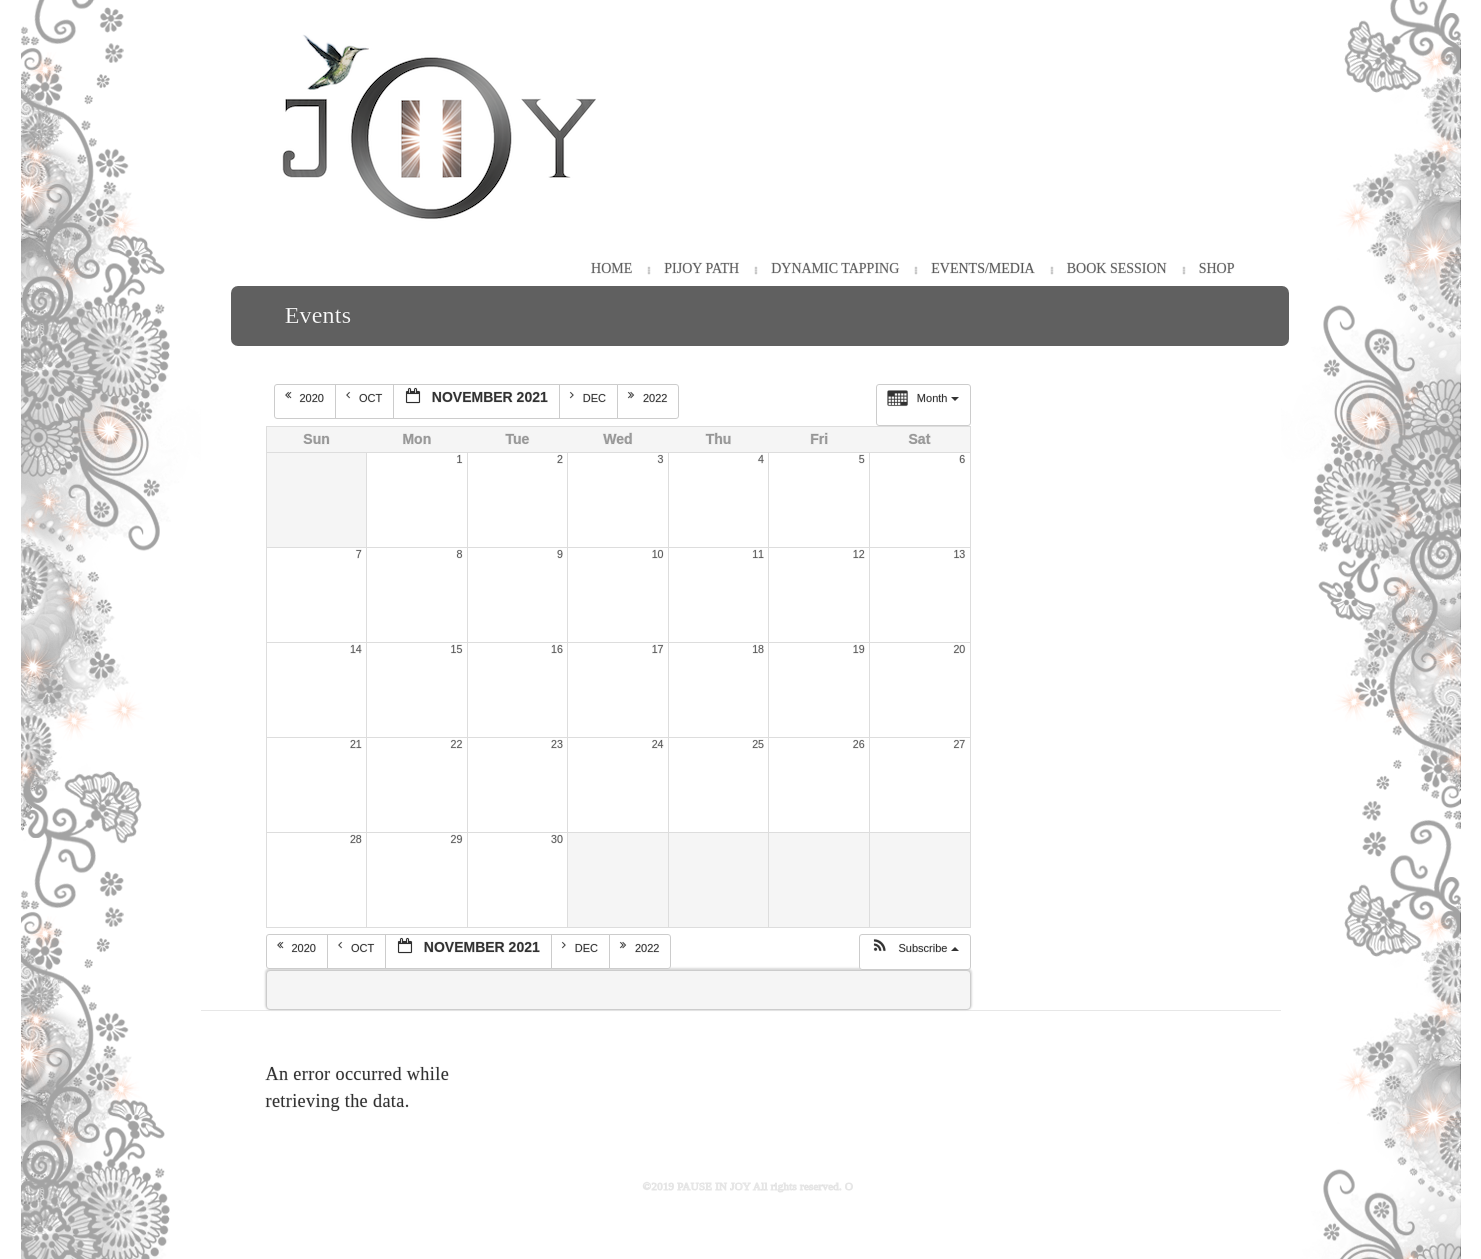  Describe the element at coordinates (658, 649) in the screenshot. I see `17` at that location.